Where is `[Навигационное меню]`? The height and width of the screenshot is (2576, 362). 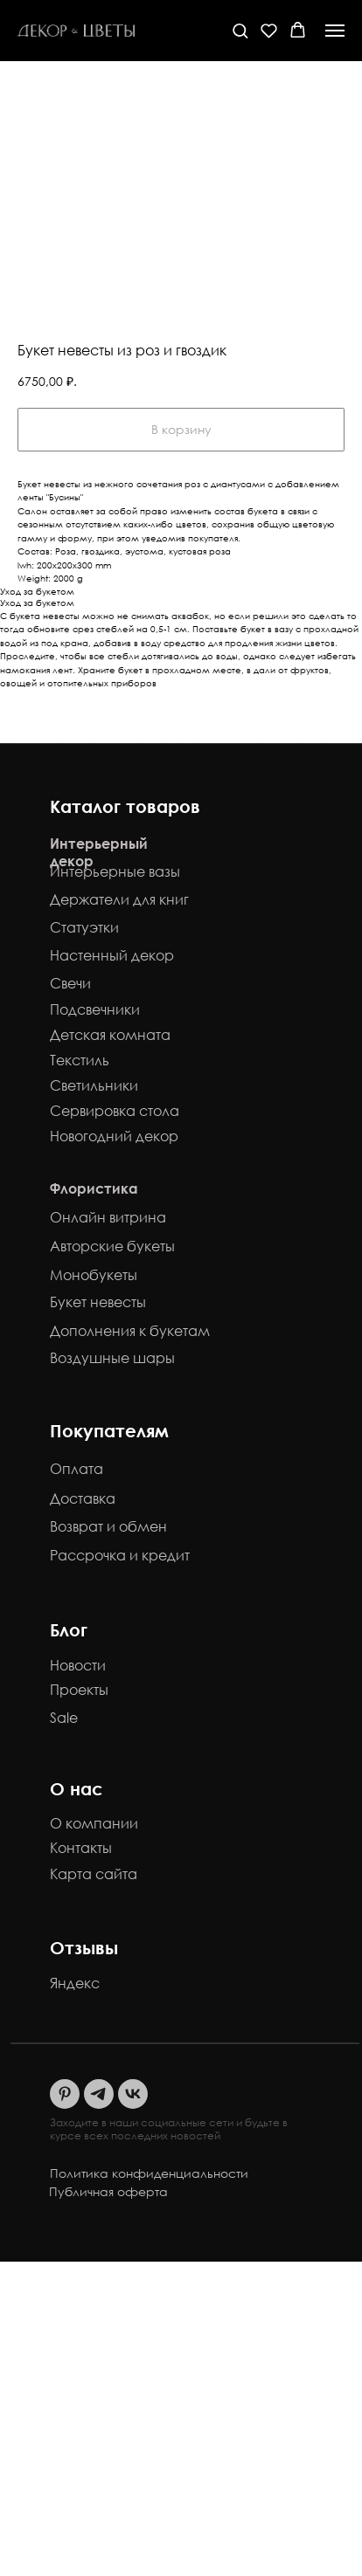 [Навигационное меню] is located at coordinates (335, 30).